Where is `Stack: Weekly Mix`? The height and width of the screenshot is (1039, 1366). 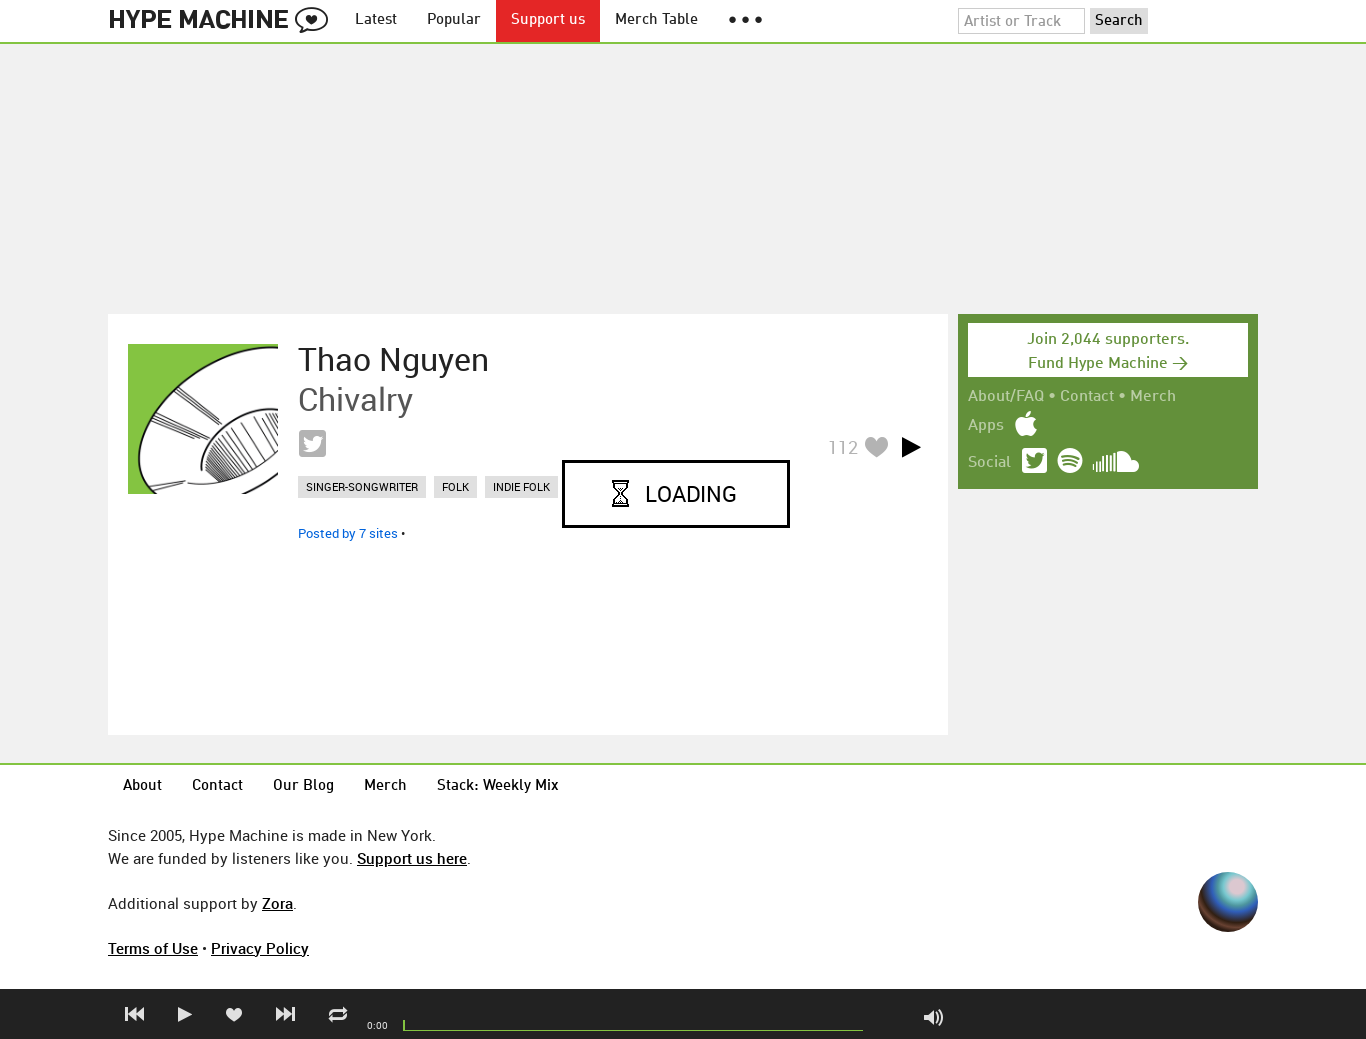
Stack: Weekly Mix is located at coordinates (498, 786).